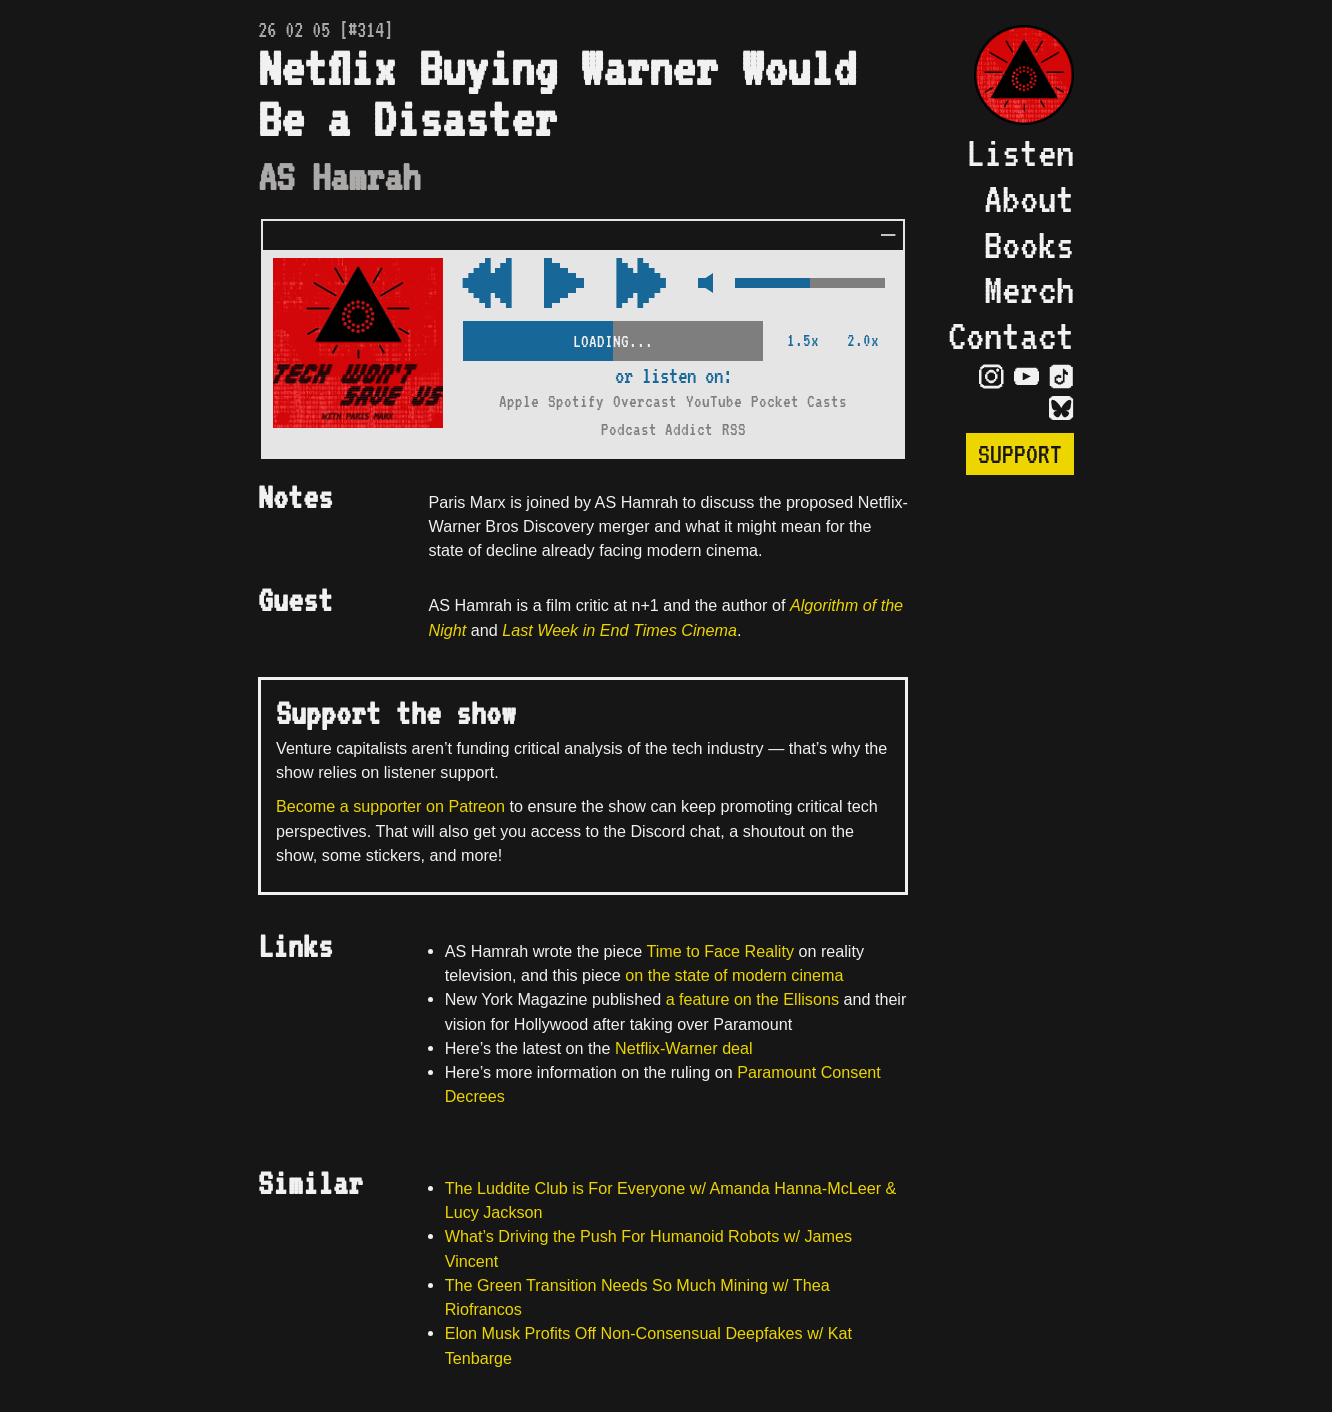 This screenshot has width=1332, height=1412. Describe the element at coordinates (390, 806) in the screenshot. I see `Become a supporter on Patreon` at that location.